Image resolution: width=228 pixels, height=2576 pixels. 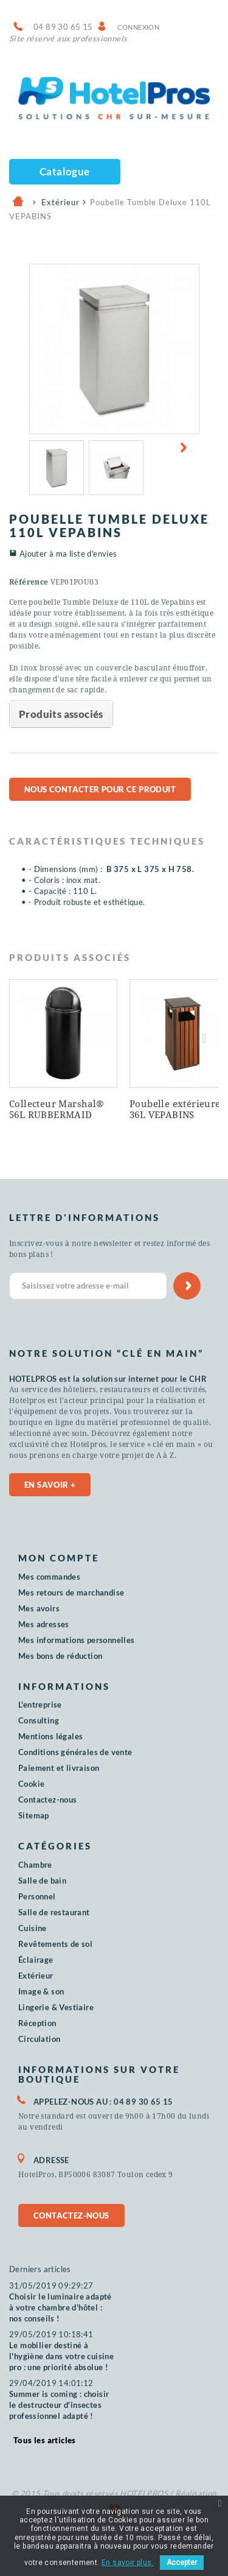 I want to click on Éclairage, so click(x=36, y=1960).